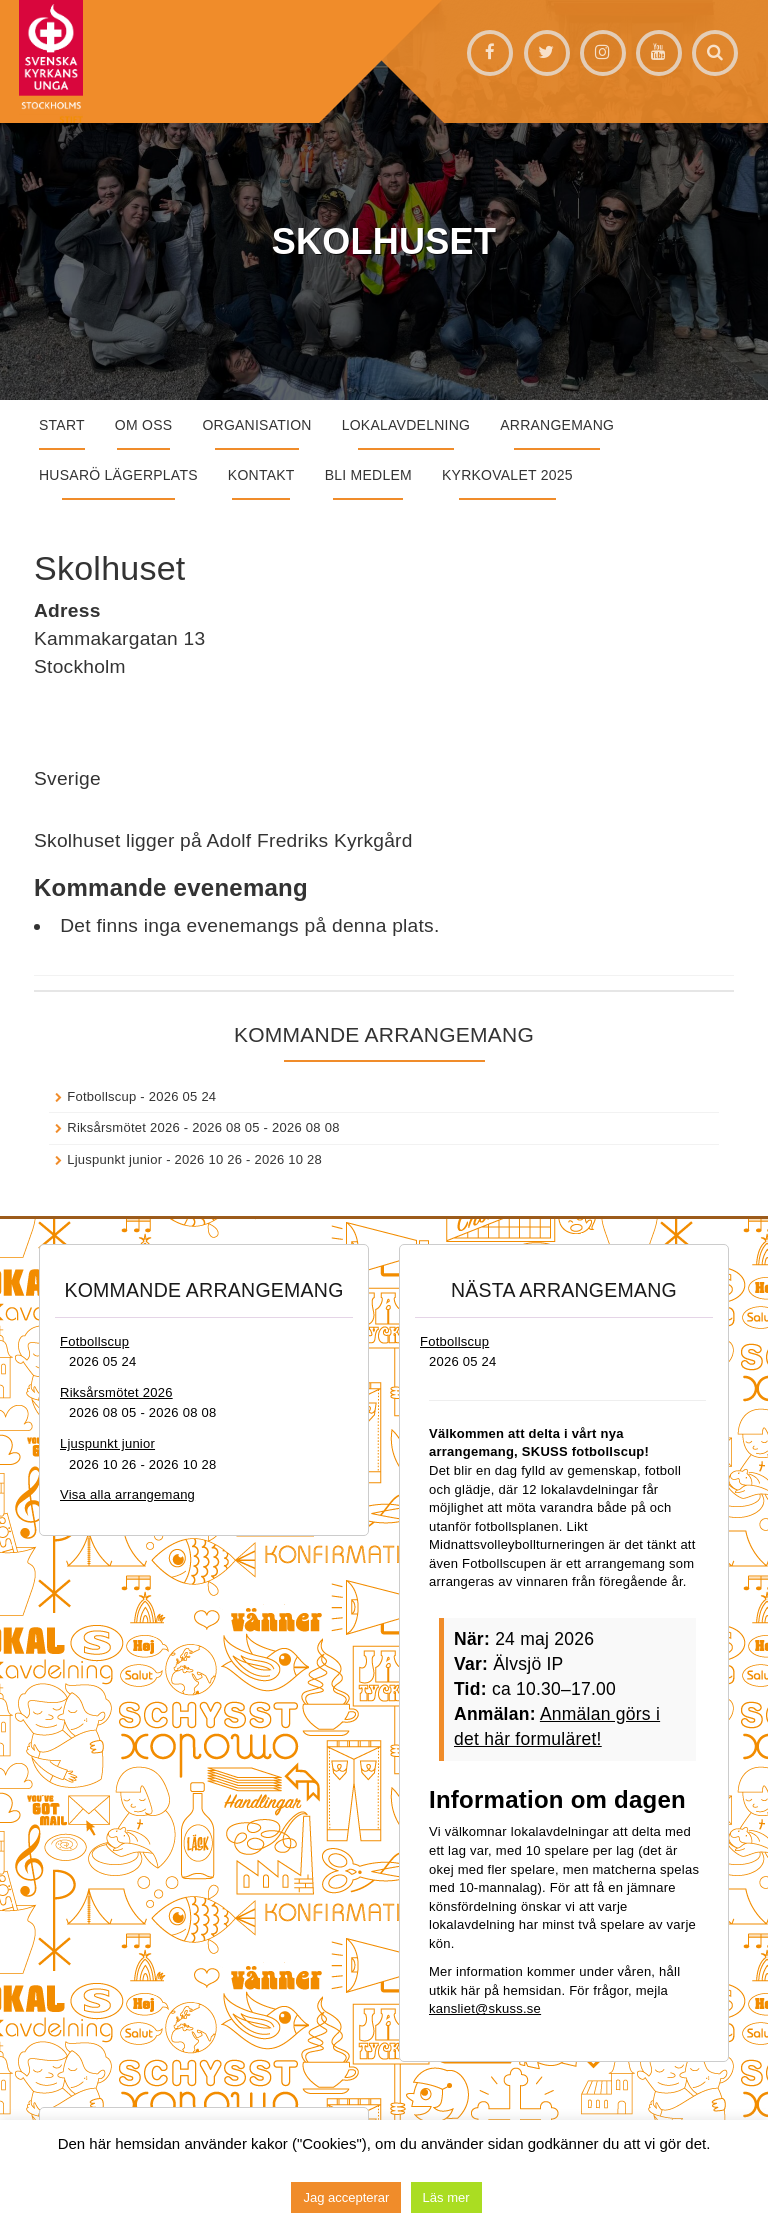 This screenshot has width=768, height=2225. I want to click on Om oss, so click(144, 425).